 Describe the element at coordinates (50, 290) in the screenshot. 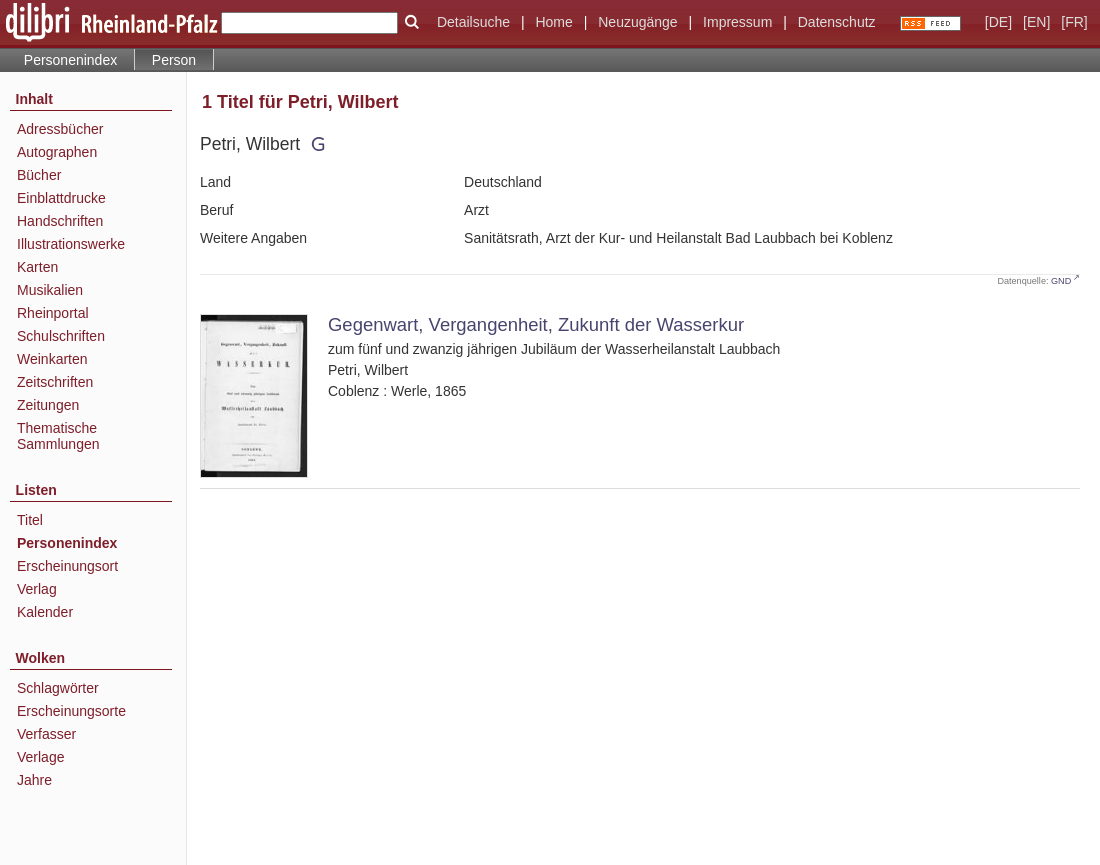

I see `Musikalien` at that location.